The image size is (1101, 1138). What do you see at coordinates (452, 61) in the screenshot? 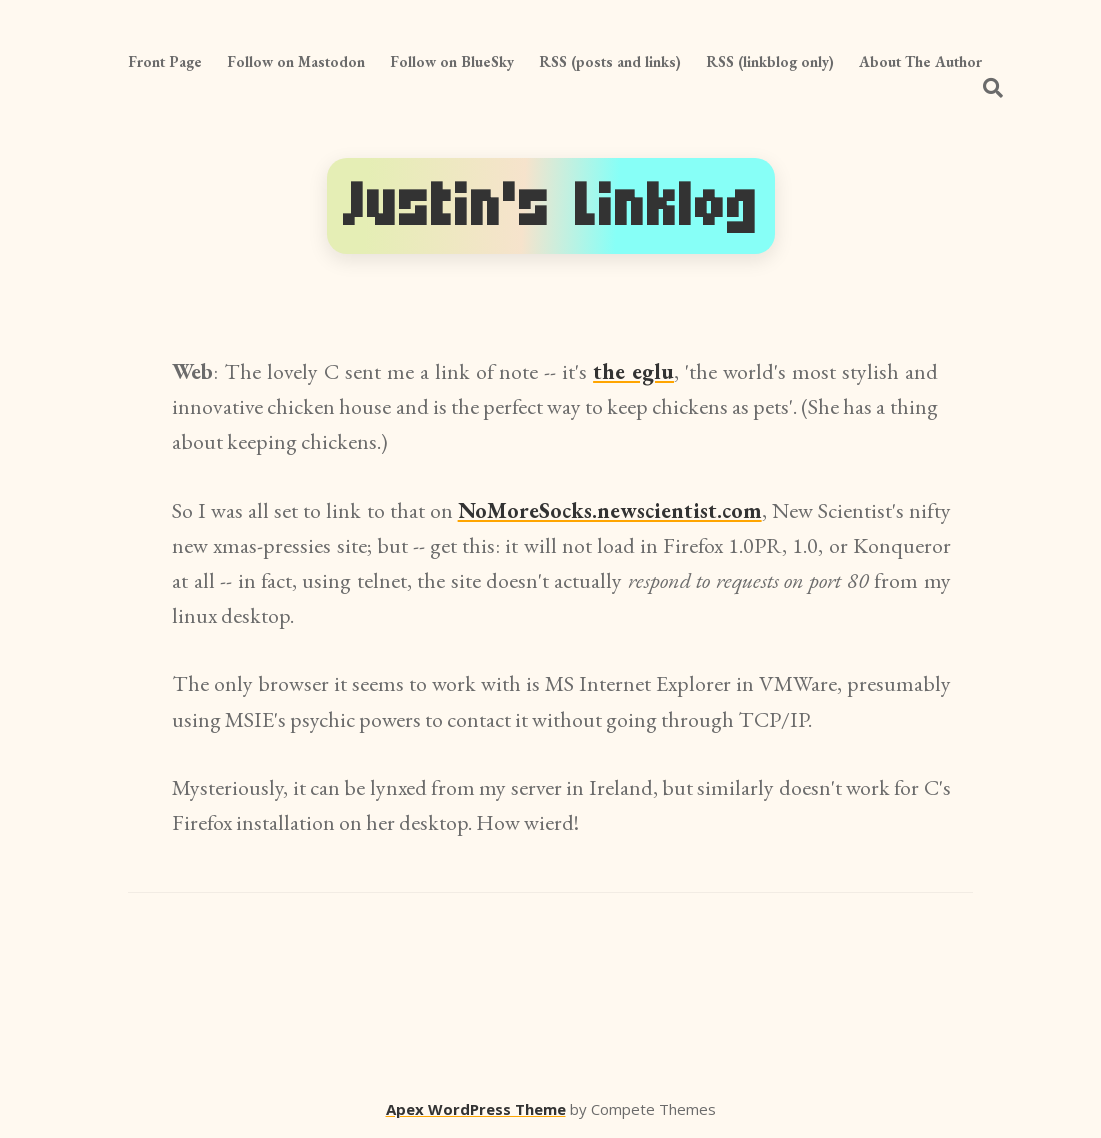
I see `Follow on BlueSky` at bounding box center [452, 61].